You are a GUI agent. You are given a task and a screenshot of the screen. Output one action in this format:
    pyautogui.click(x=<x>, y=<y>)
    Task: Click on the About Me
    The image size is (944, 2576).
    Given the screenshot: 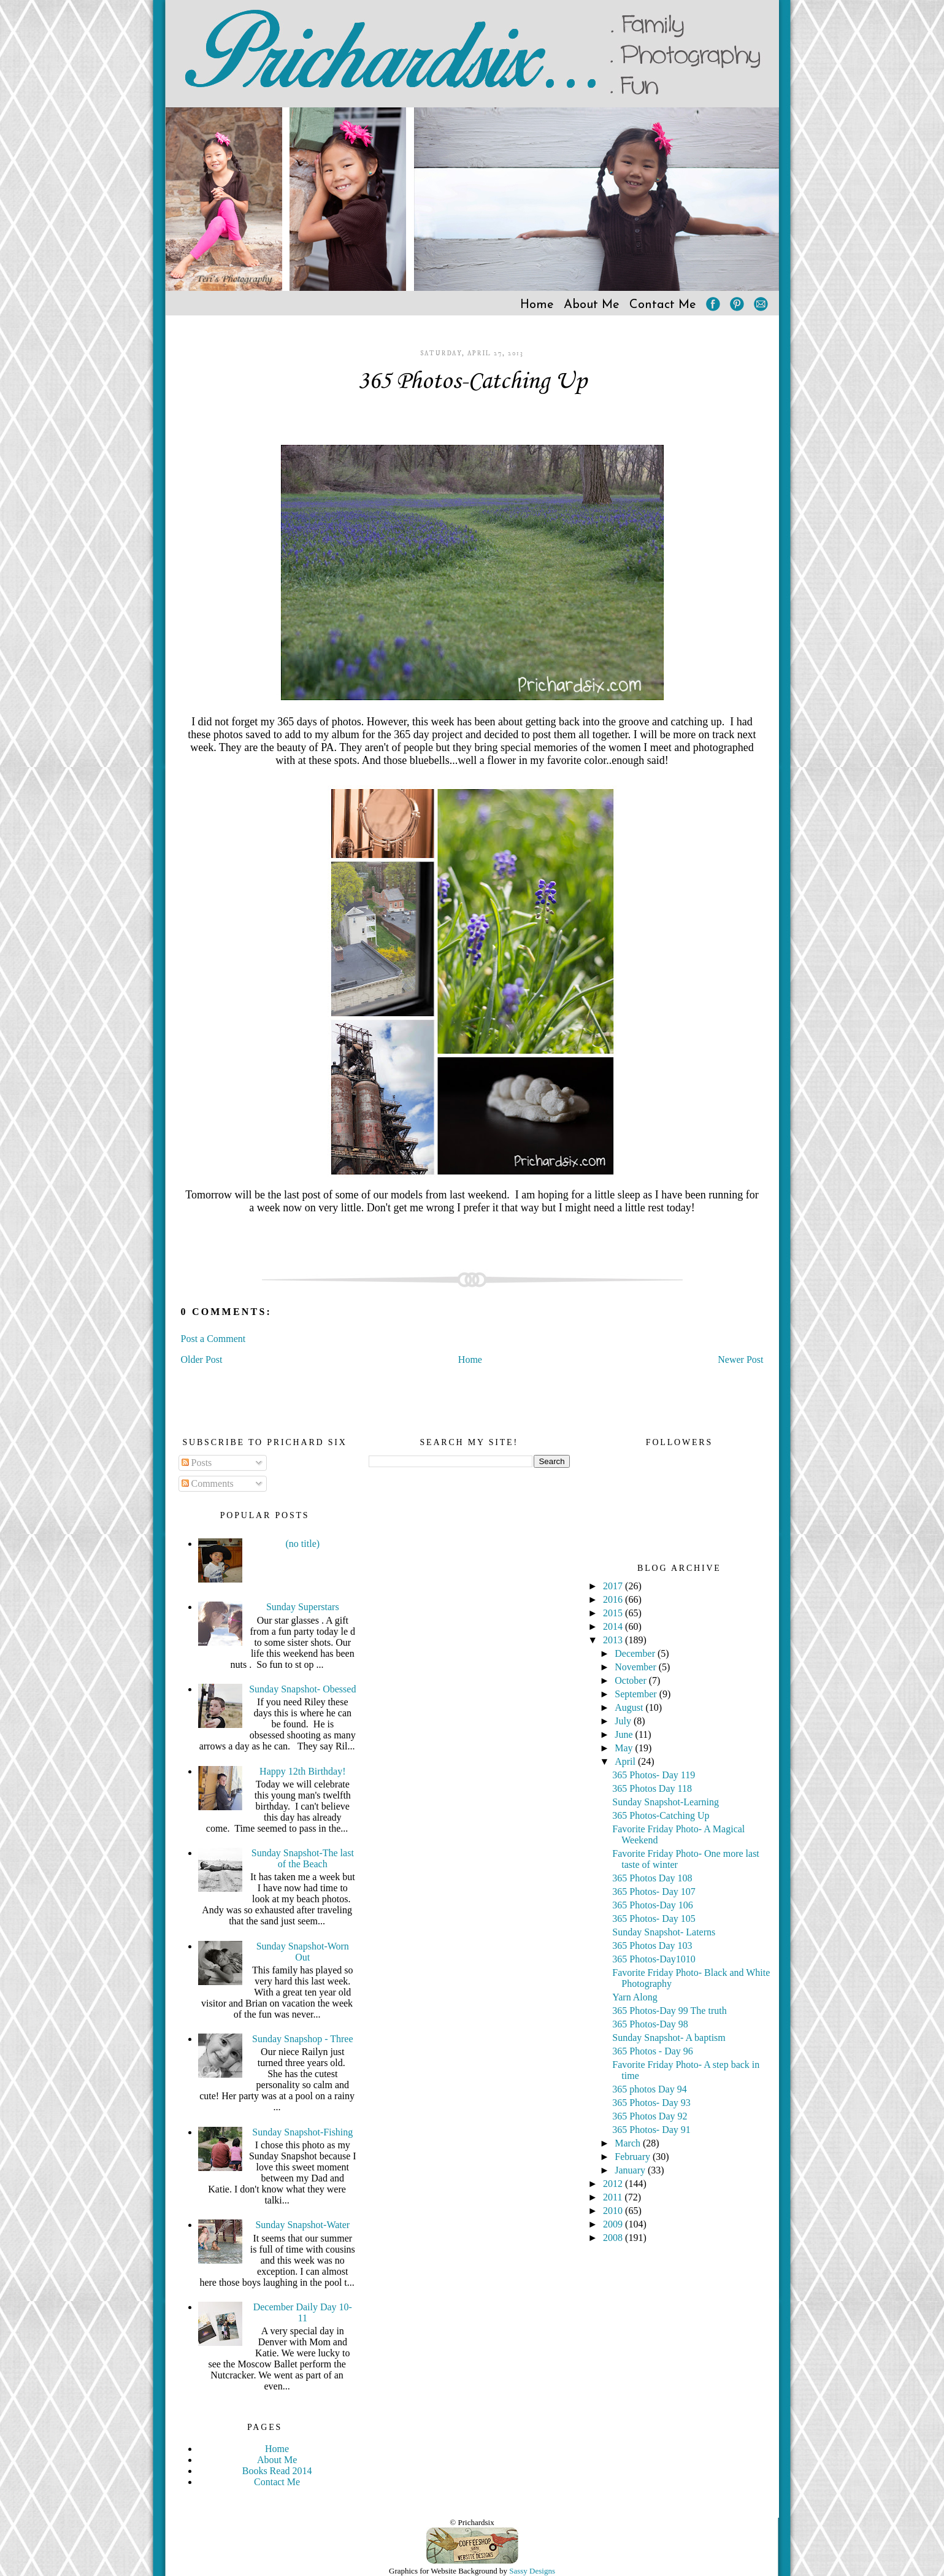 What is the action you would take?
    pyautogui.click(x=592, y=305)
    